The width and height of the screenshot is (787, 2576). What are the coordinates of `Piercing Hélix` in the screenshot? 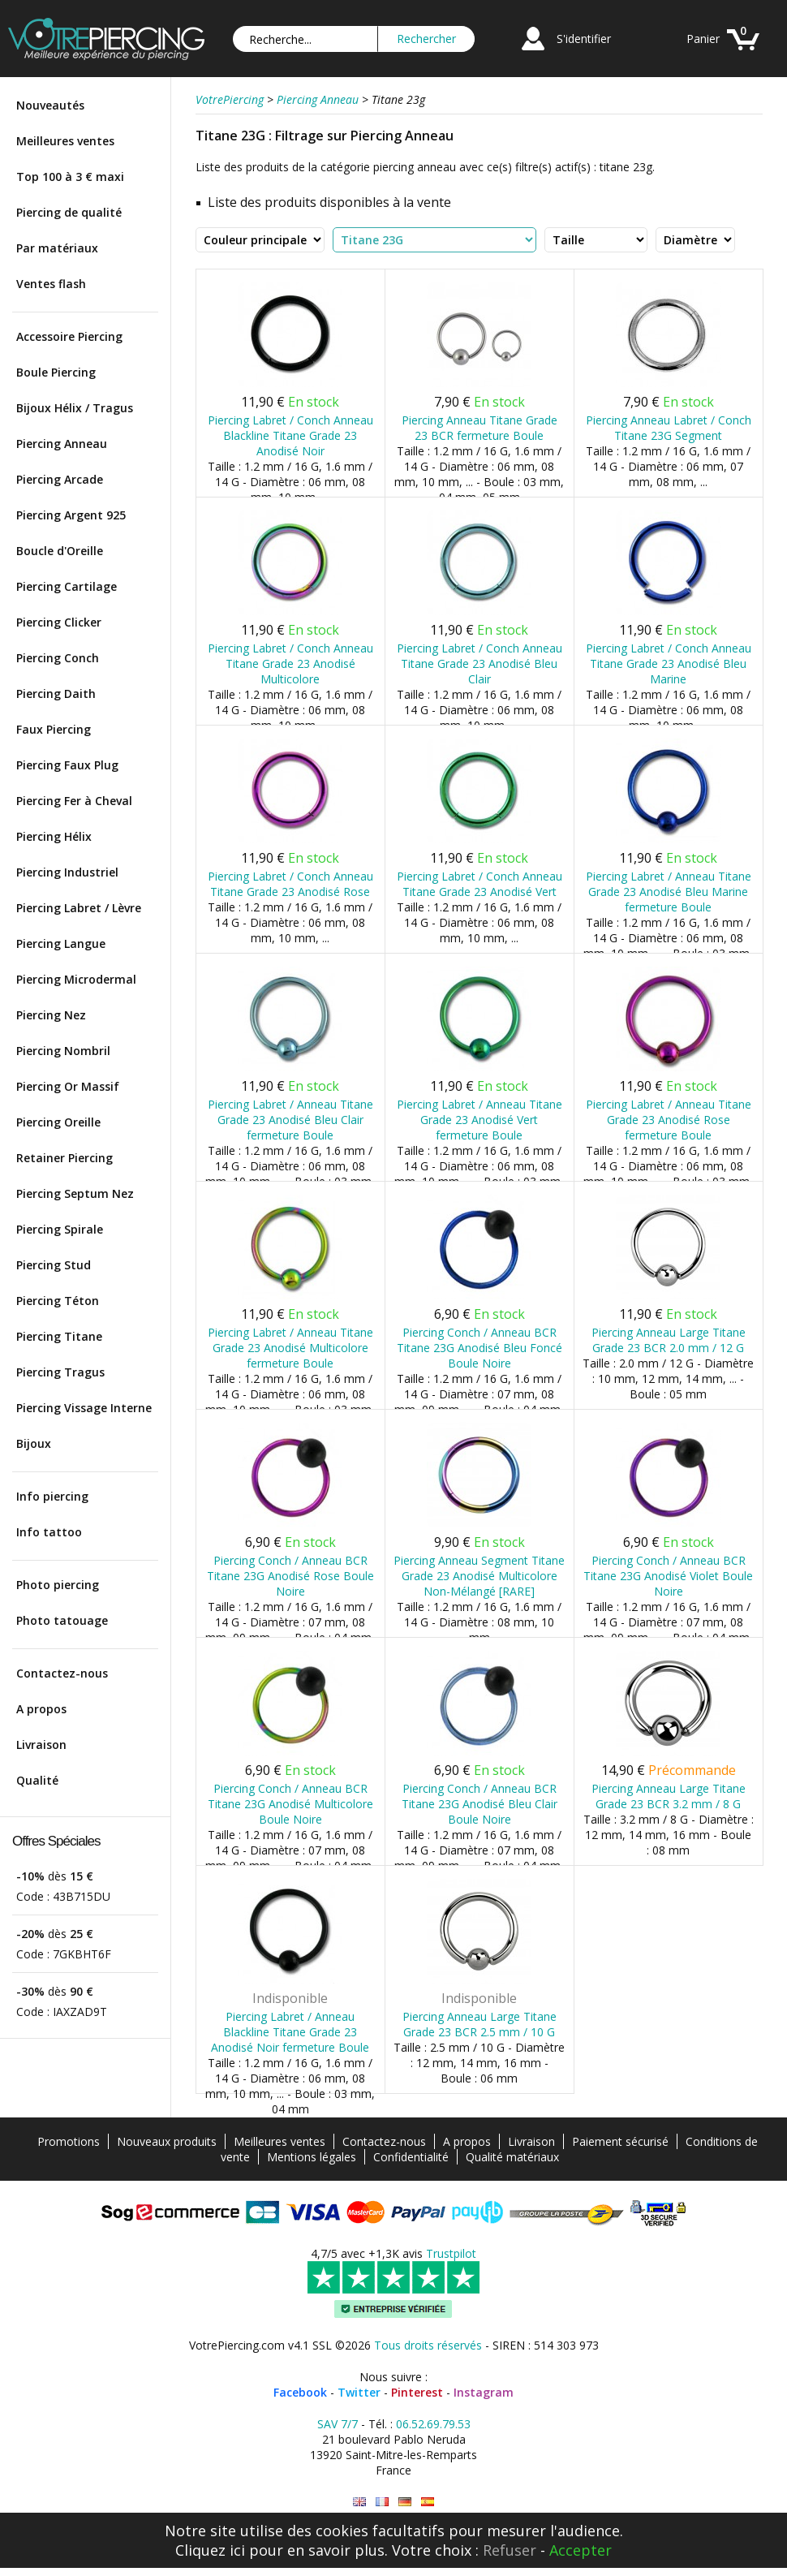 It's located at (54, 836).